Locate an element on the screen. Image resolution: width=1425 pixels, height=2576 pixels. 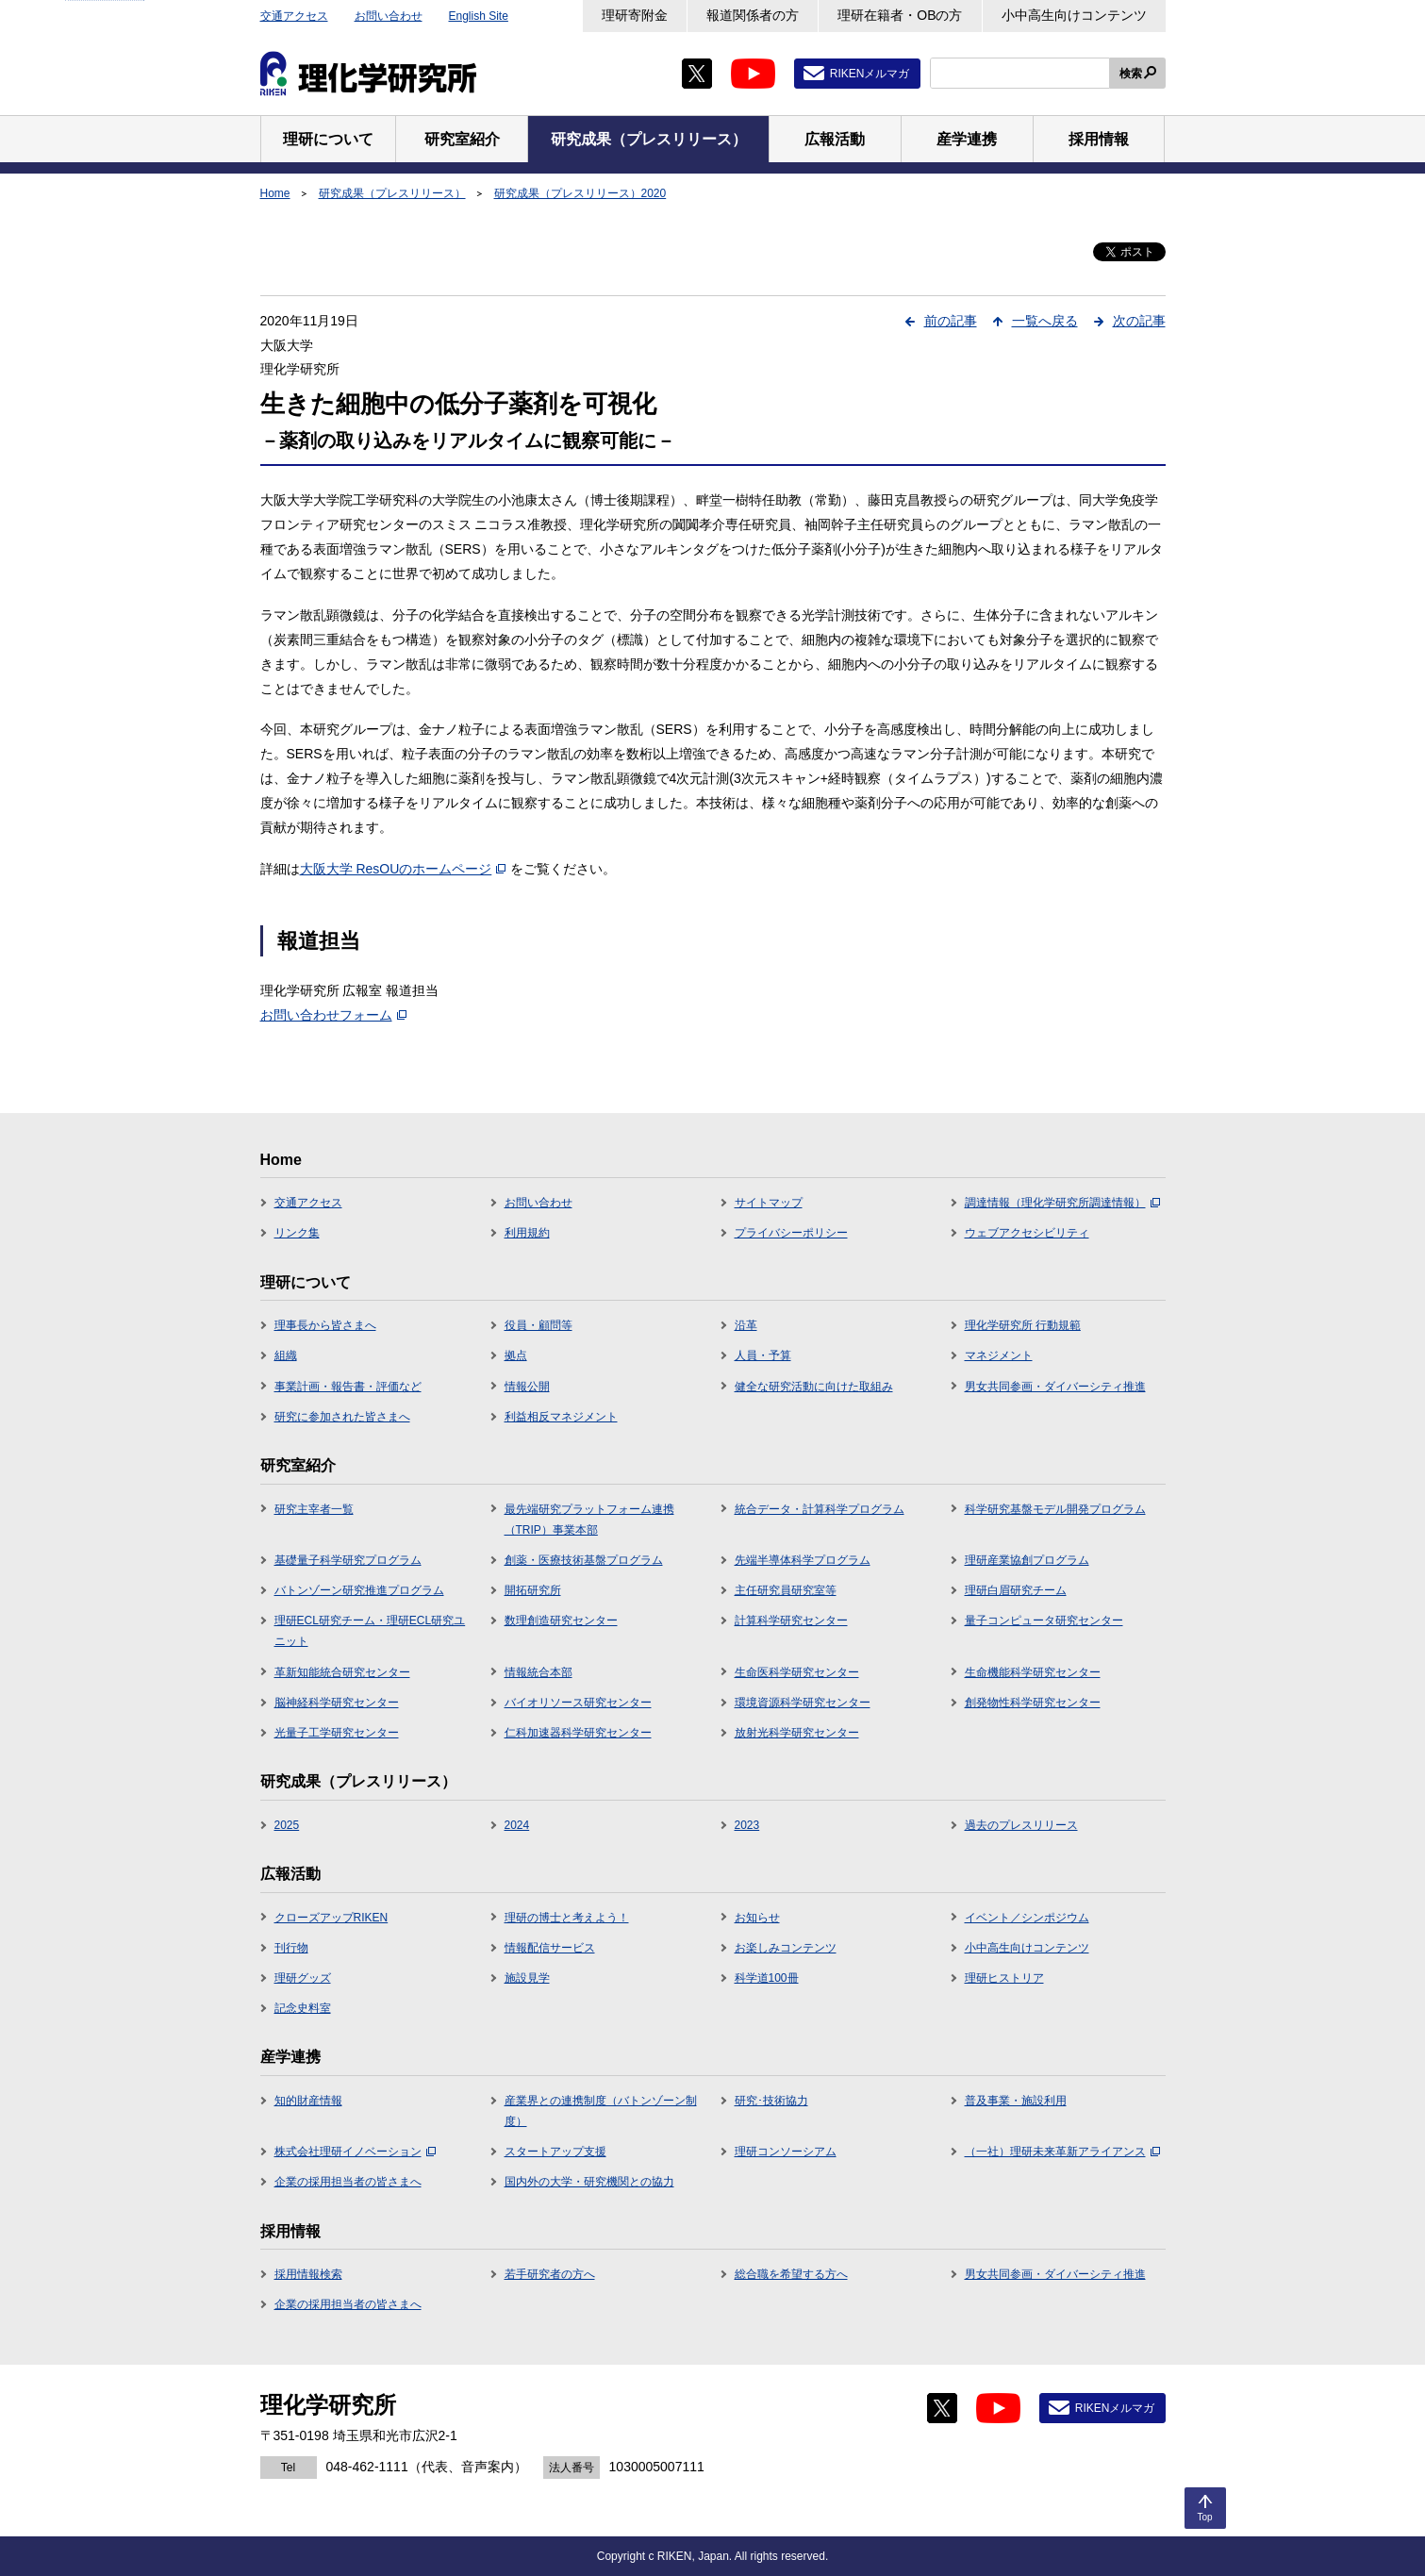
次の記事 is located at coordinates (1139, 320).